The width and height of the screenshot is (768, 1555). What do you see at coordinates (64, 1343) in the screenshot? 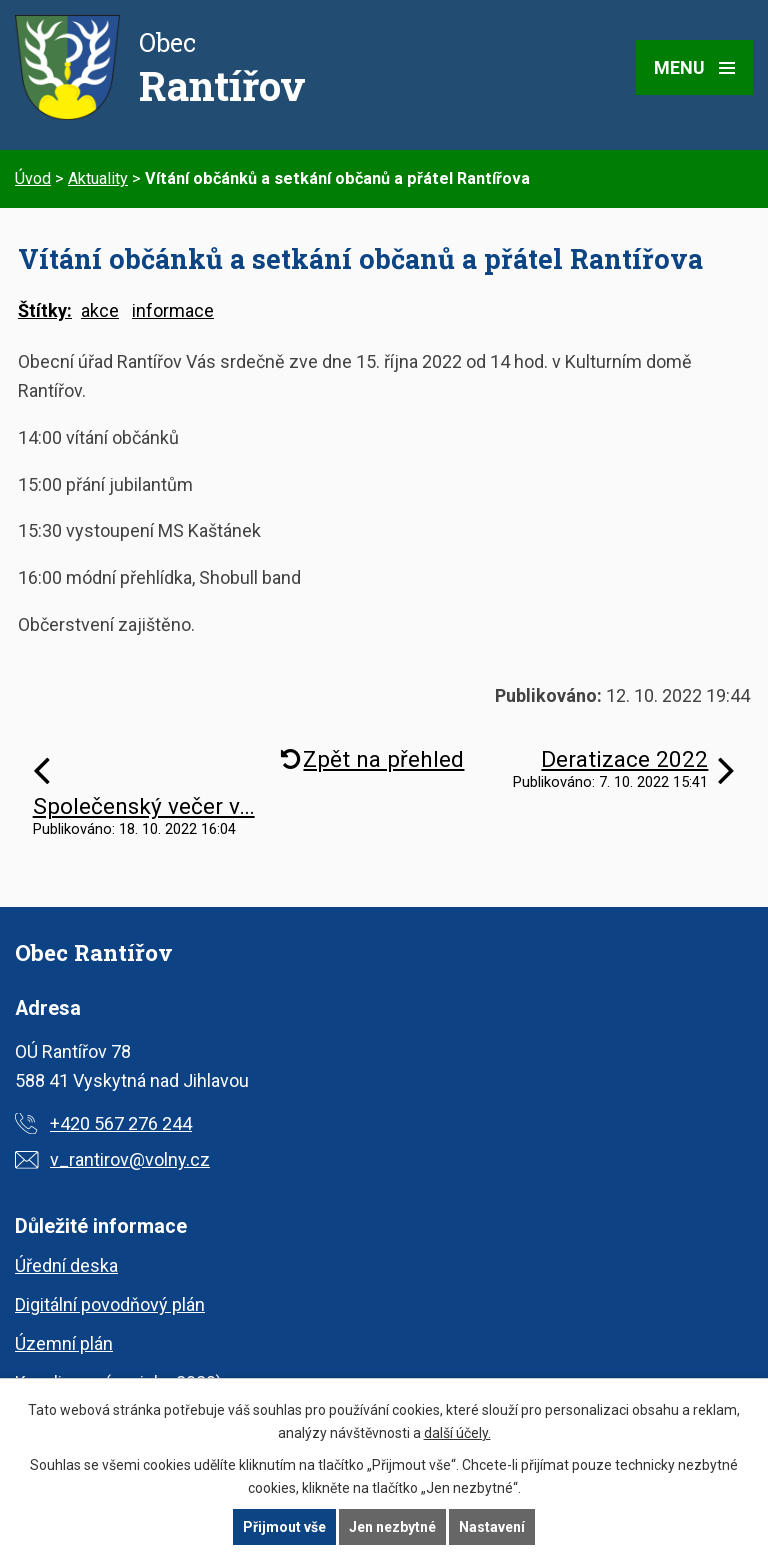
I see `Územní plán` at bounding box center [64, 1343].